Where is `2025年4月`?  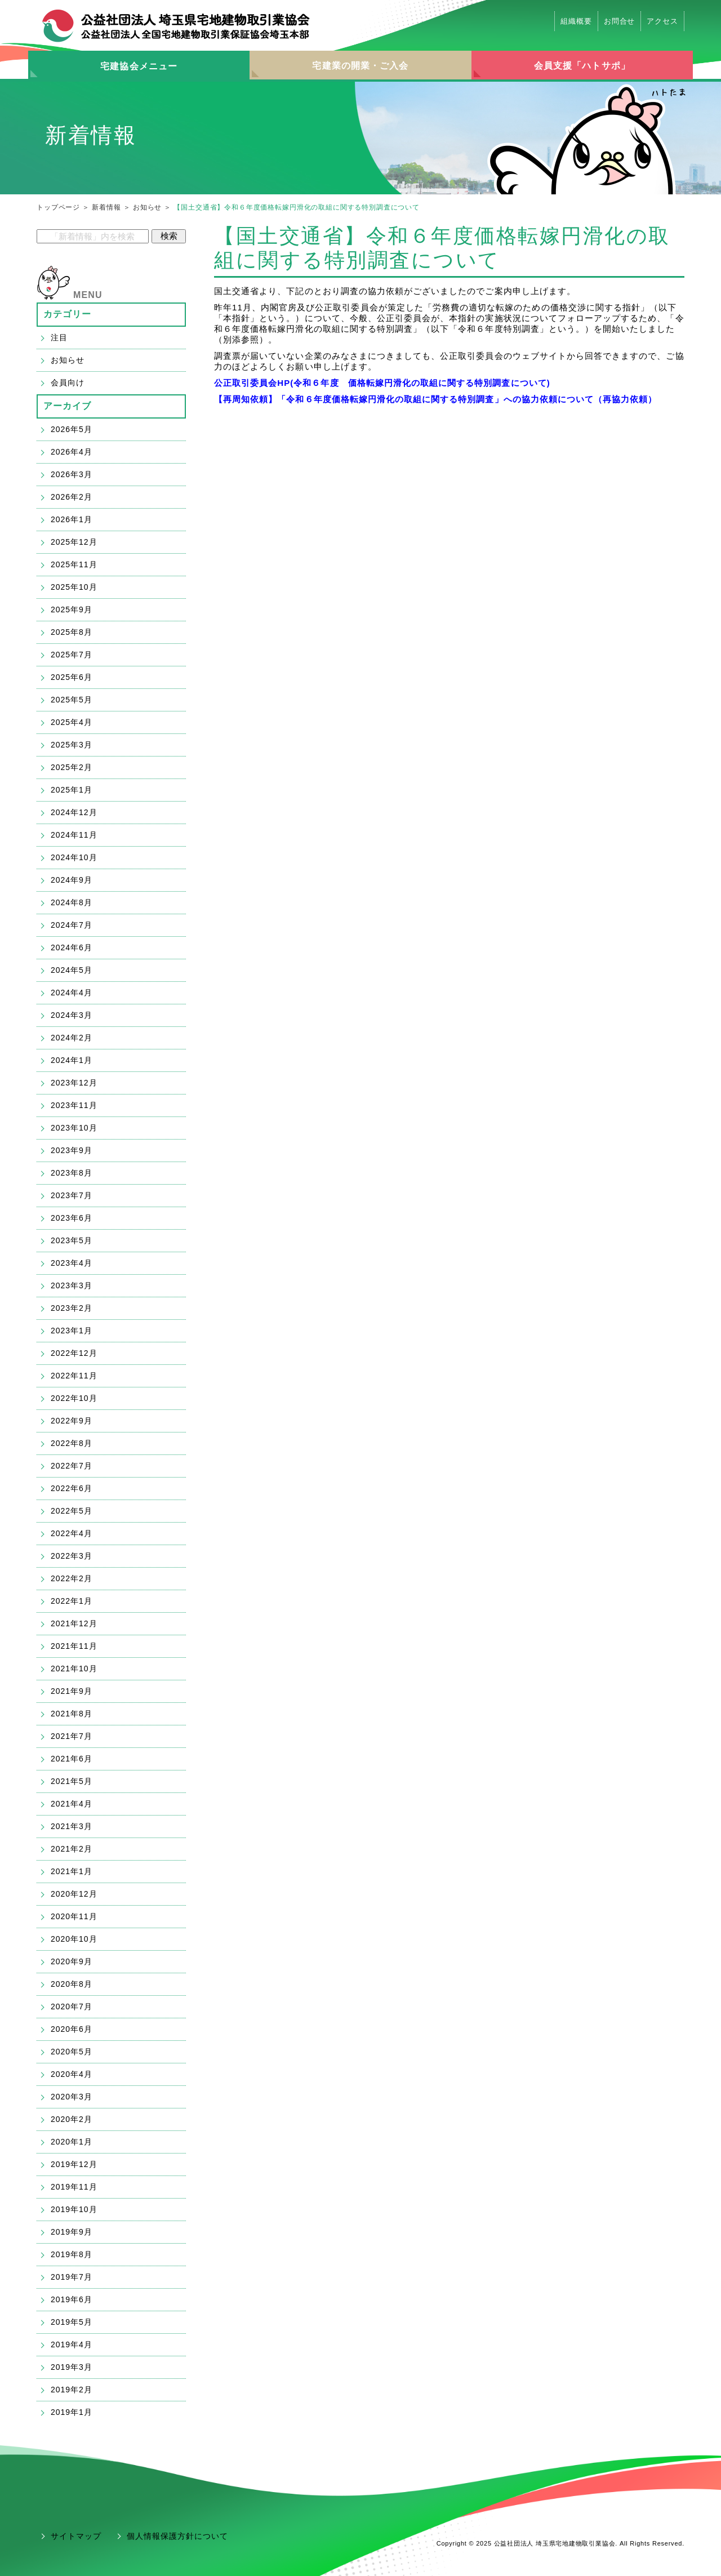
2025年4月 is located at coordinates (71, 722).